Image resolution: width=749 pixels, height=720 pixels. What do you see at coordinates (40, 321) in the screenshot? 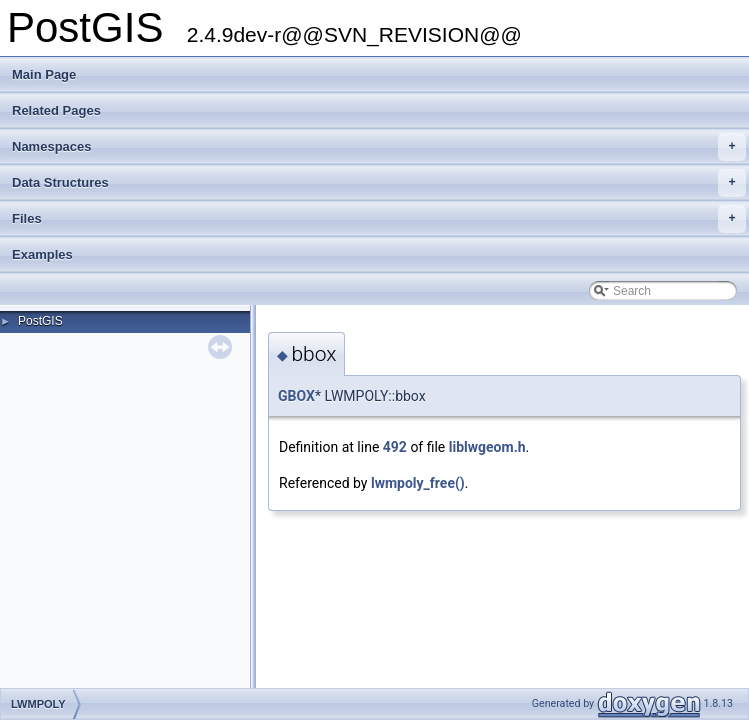
I see `PostGIS` at bounding box center [40, 321].